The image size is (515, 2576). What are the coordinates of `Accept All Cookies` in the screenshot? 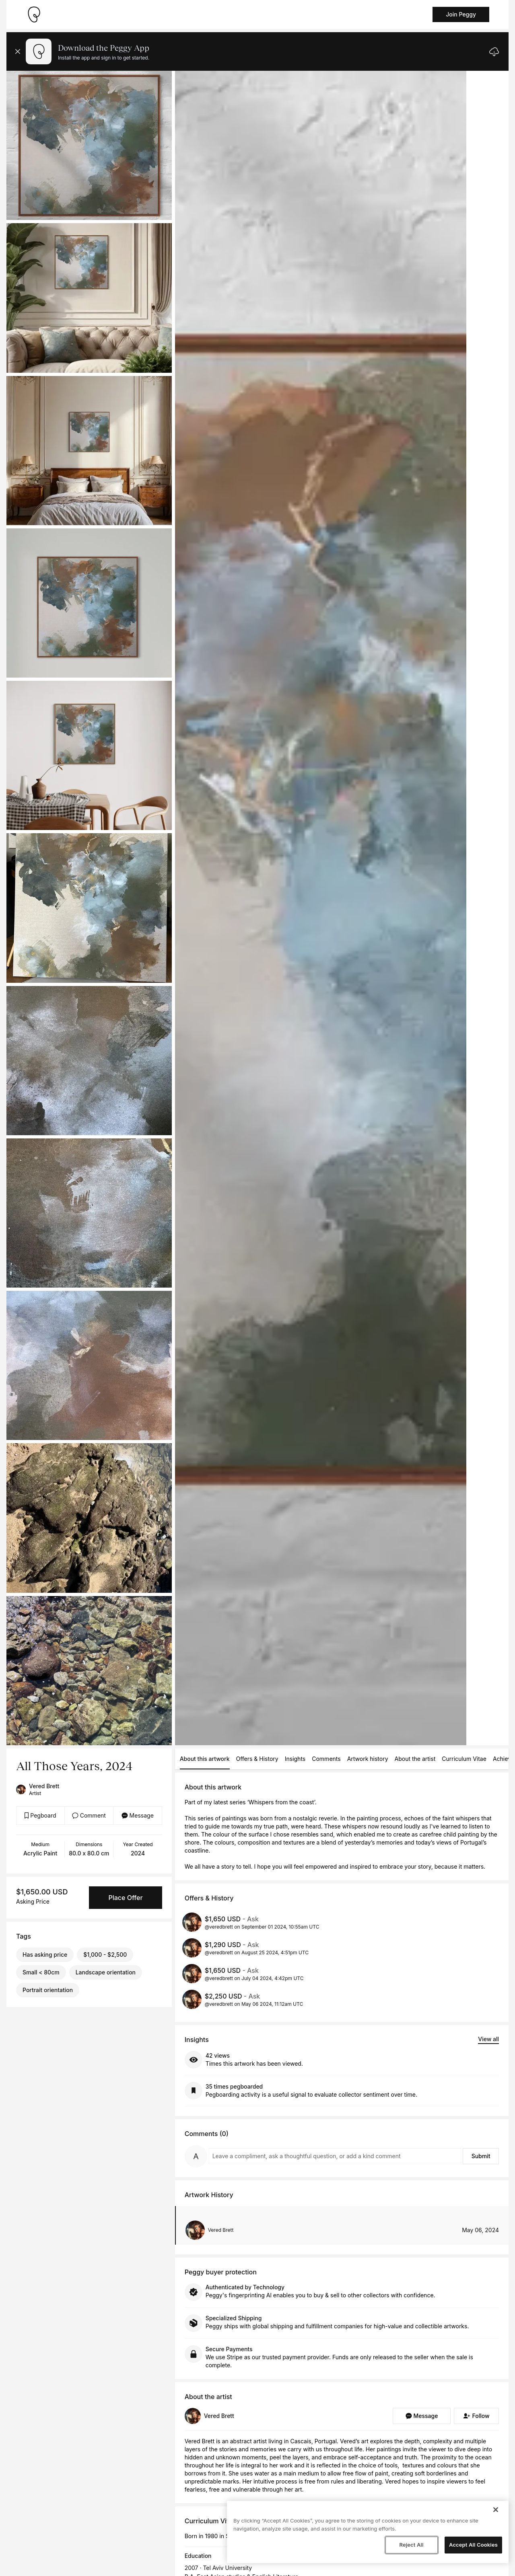 It's located at (473, 2544).